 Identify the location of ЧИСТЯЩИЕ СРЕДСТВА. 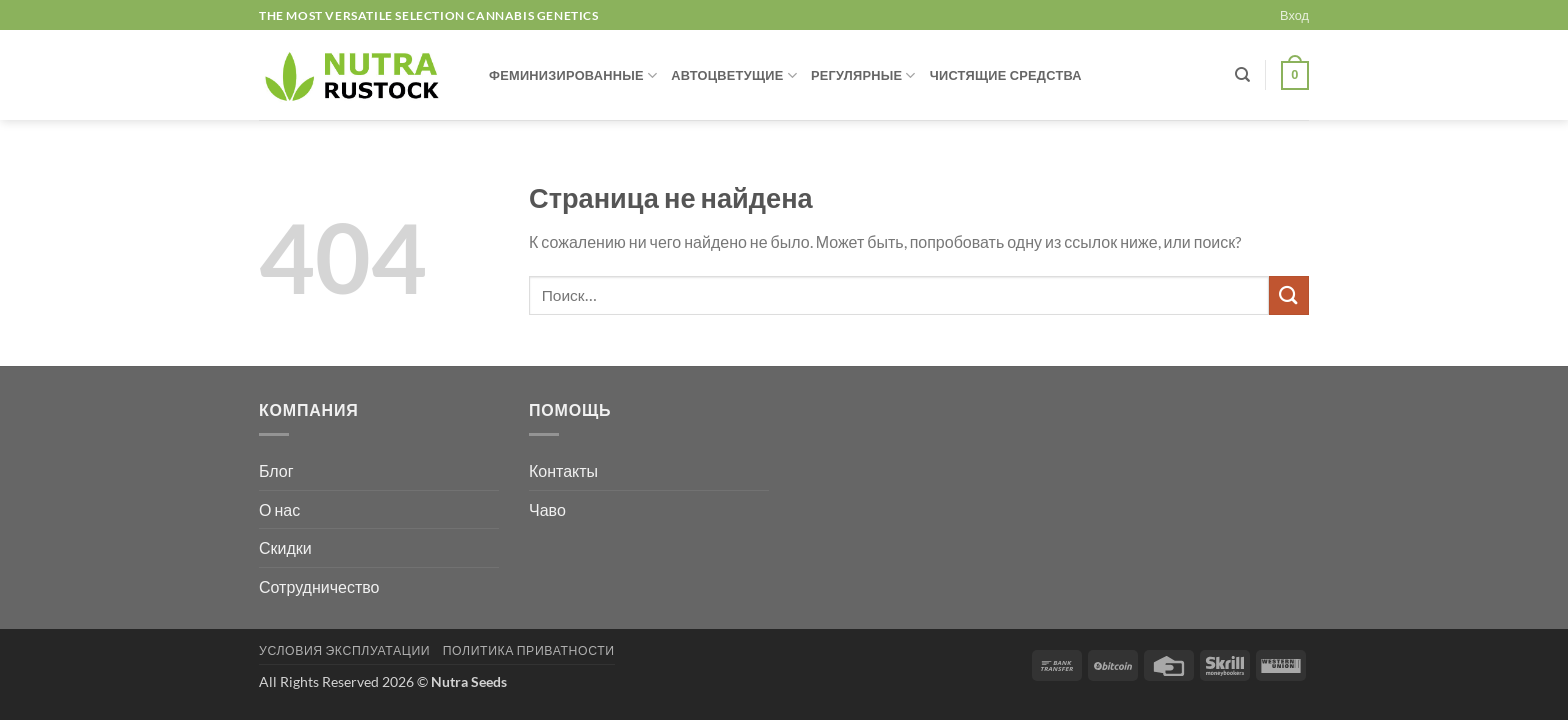
(1006, 75).